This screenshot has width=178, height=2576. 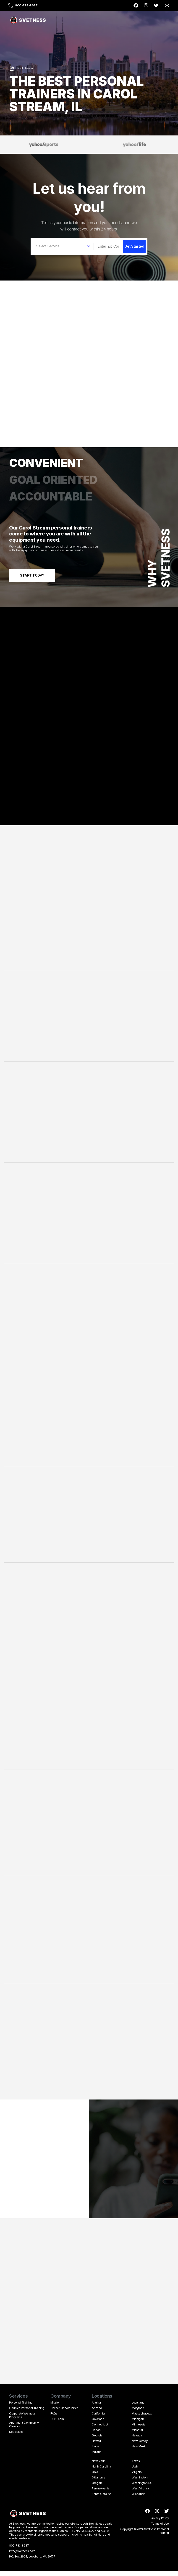 What do you see at coordinates (26, 5) in the screenshot?
I see `800-783-8637` at bounding box center [26, 5].